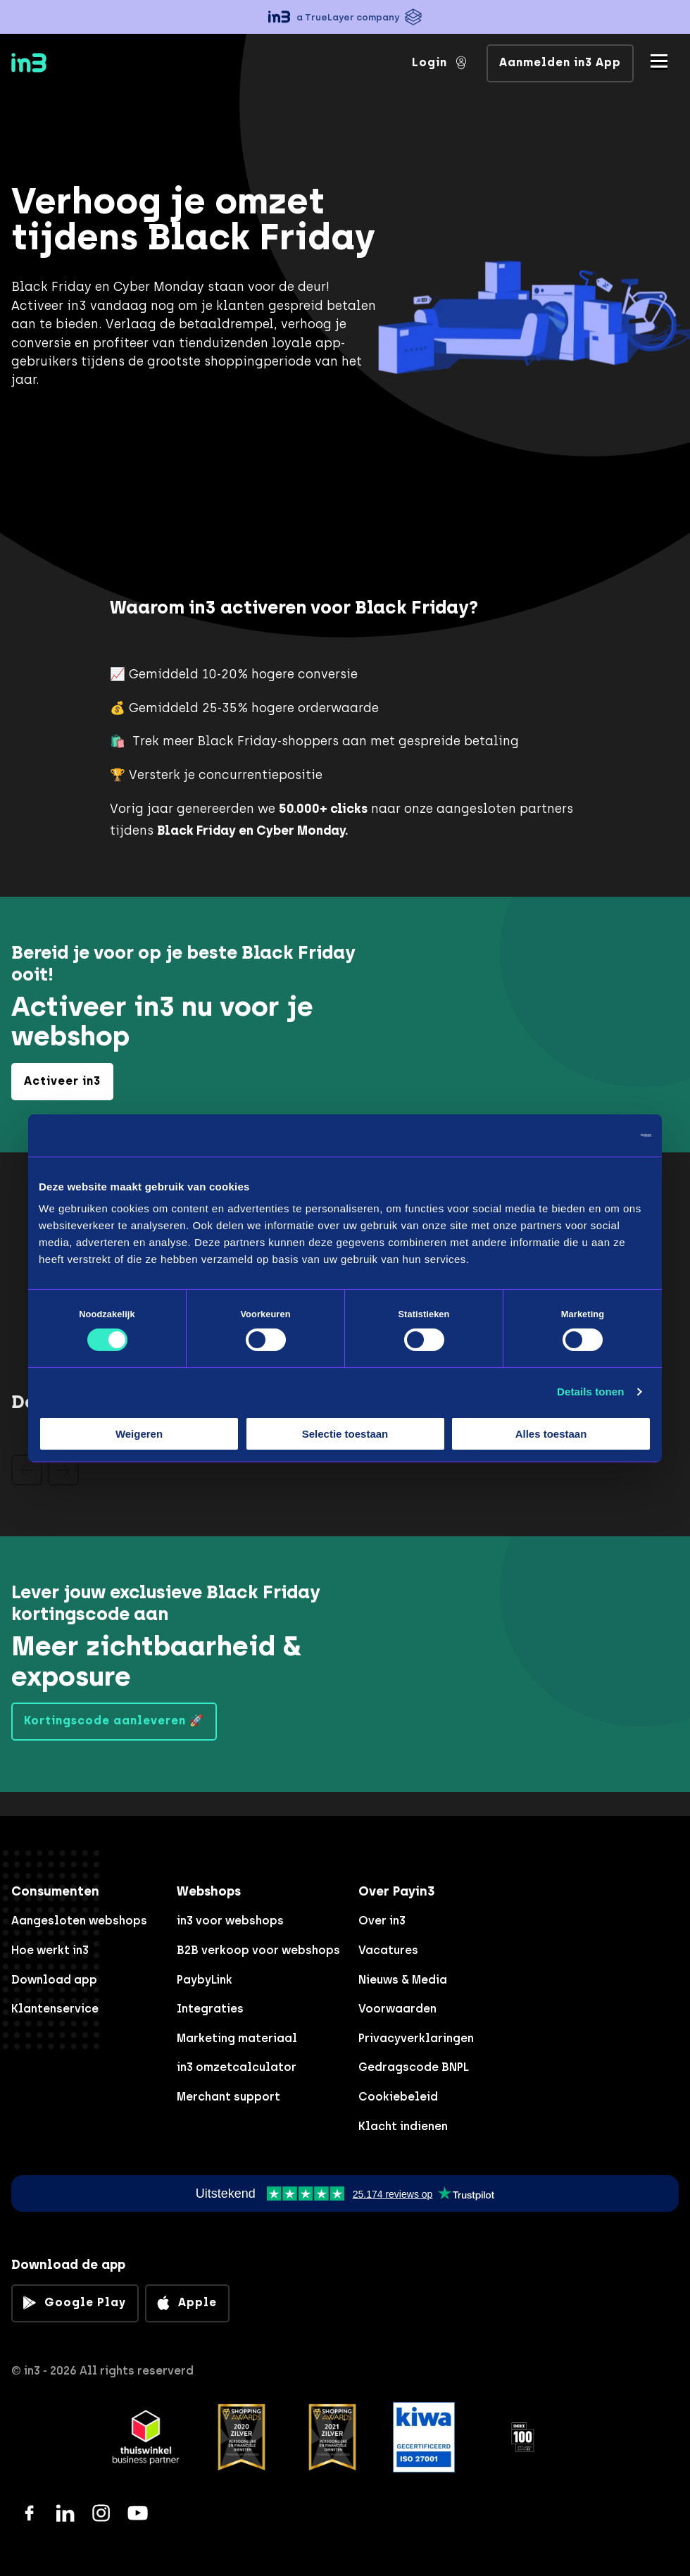 This screenshot has height=2576, width=690. Describe the element at coordinates (101, 2513) in the screenshot. I see `[Instagram]` at that location.